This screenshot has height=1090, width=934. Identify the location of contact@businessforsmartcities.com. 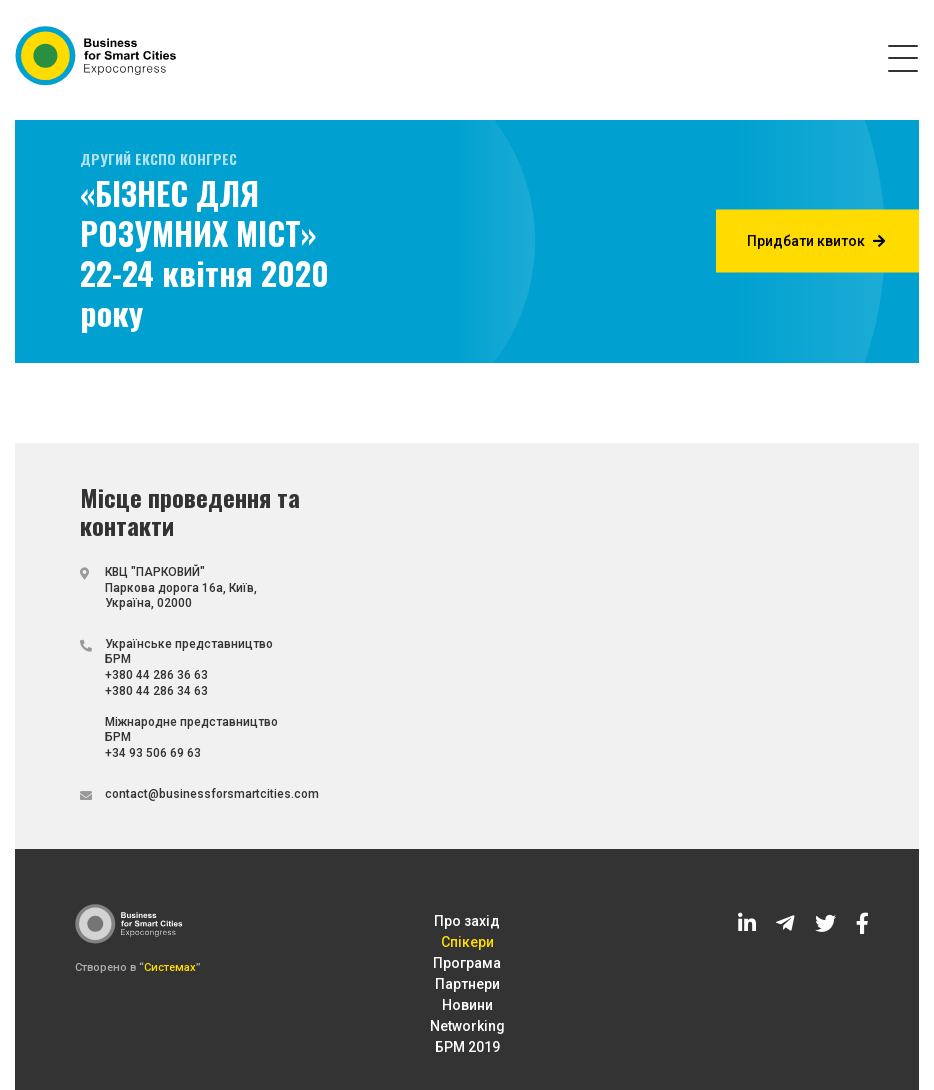
(212, 794).